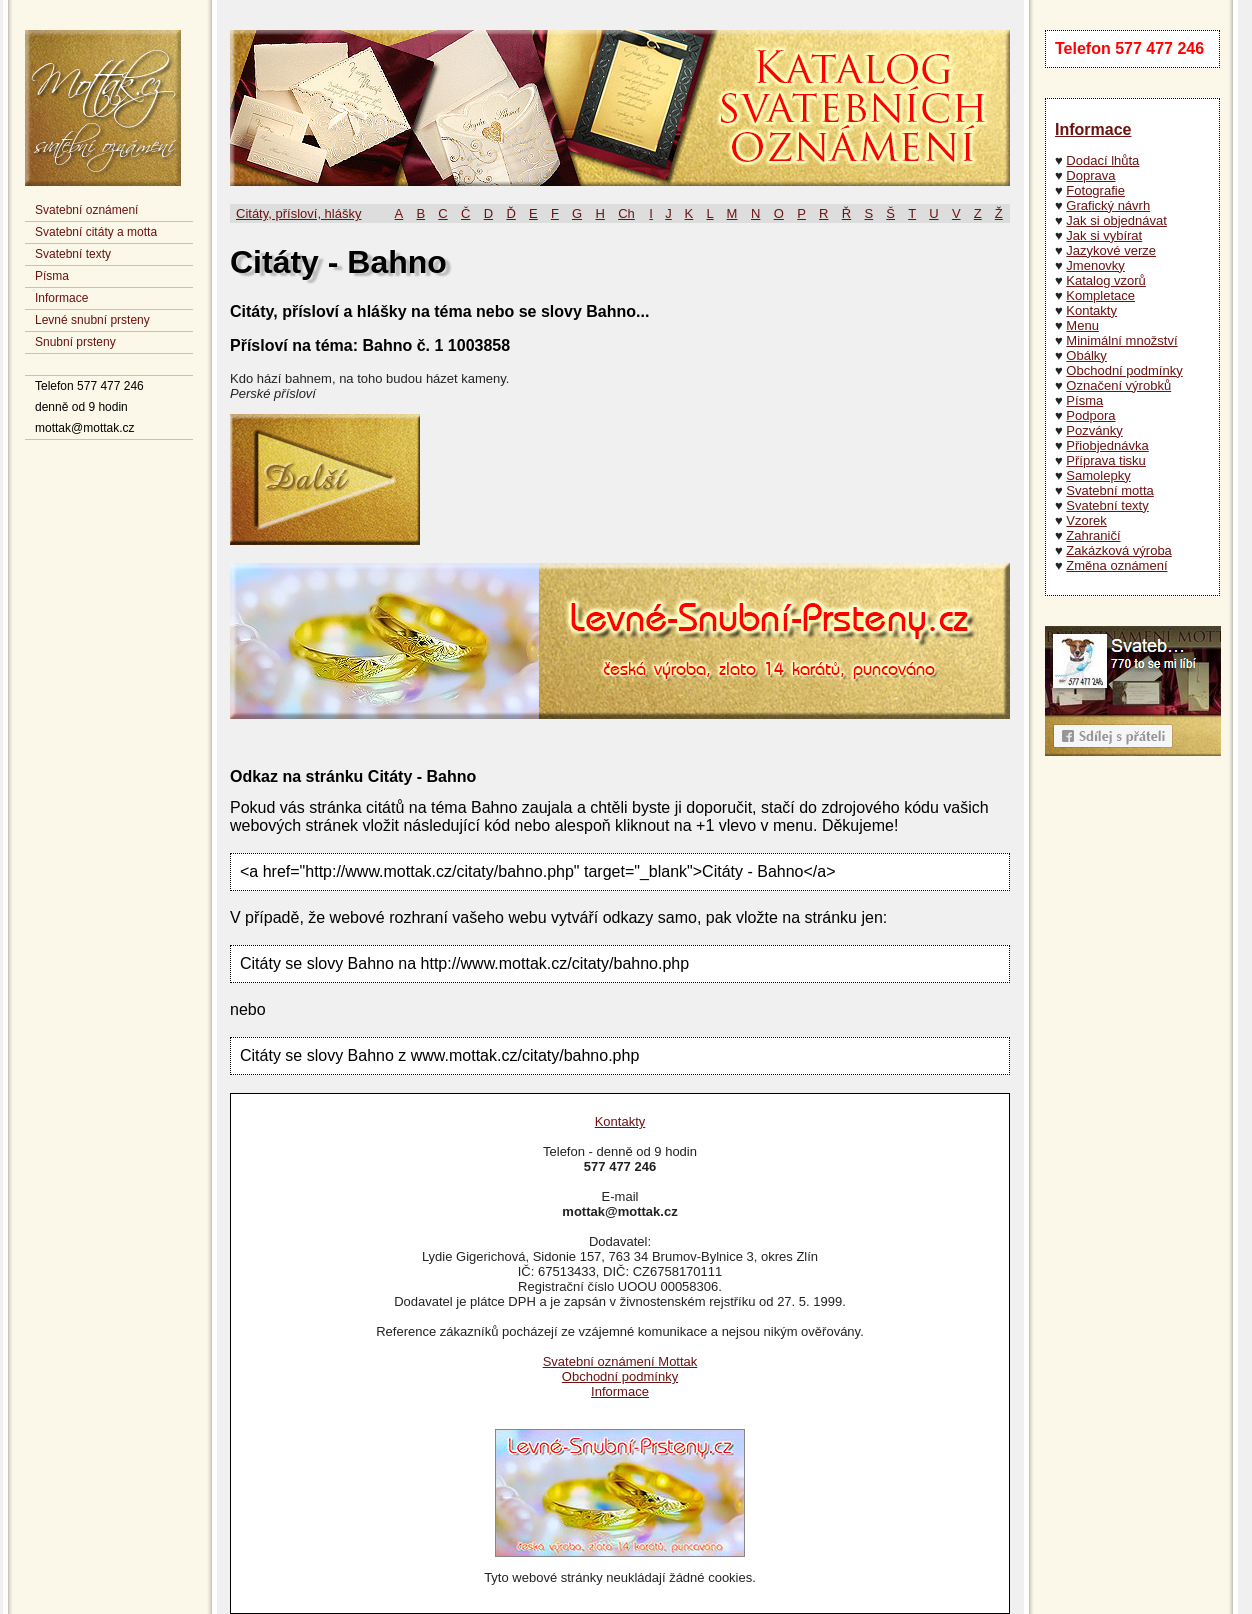  What do you see at coordinates (1106, 280) in the screenshot?
I see `Katalog vzorů` at bounding box center [1106, 280].